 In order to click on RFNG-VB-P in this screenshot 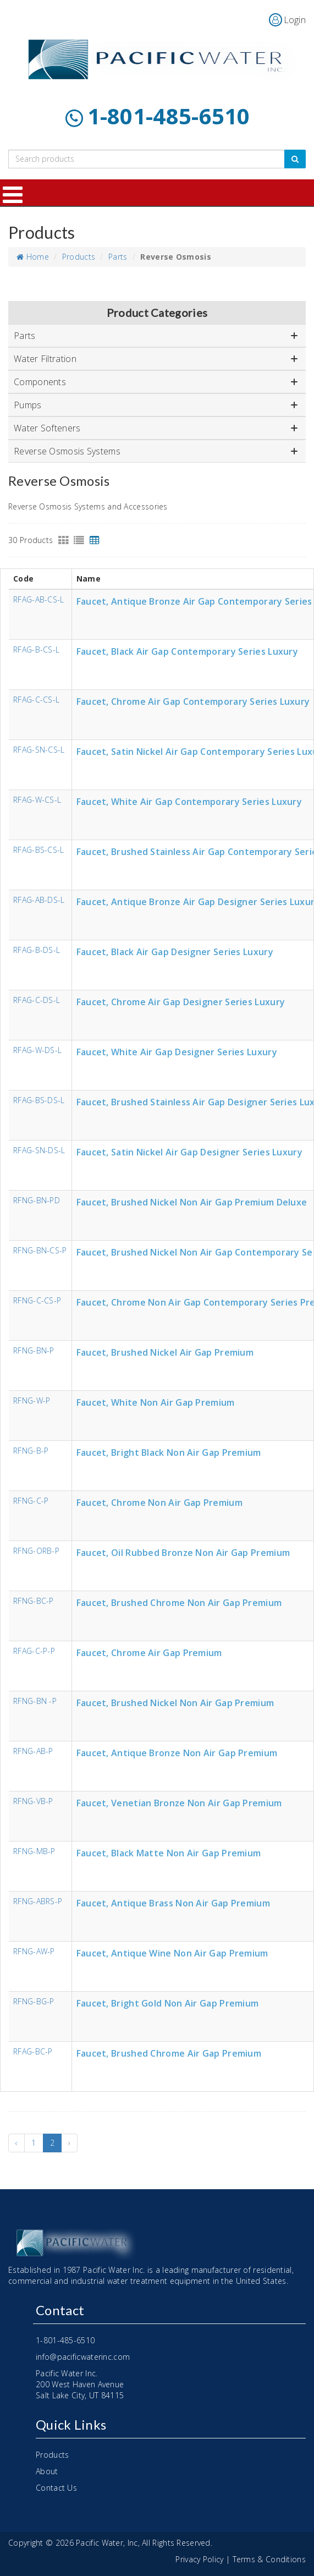, I will do `click(33, 1801)`.